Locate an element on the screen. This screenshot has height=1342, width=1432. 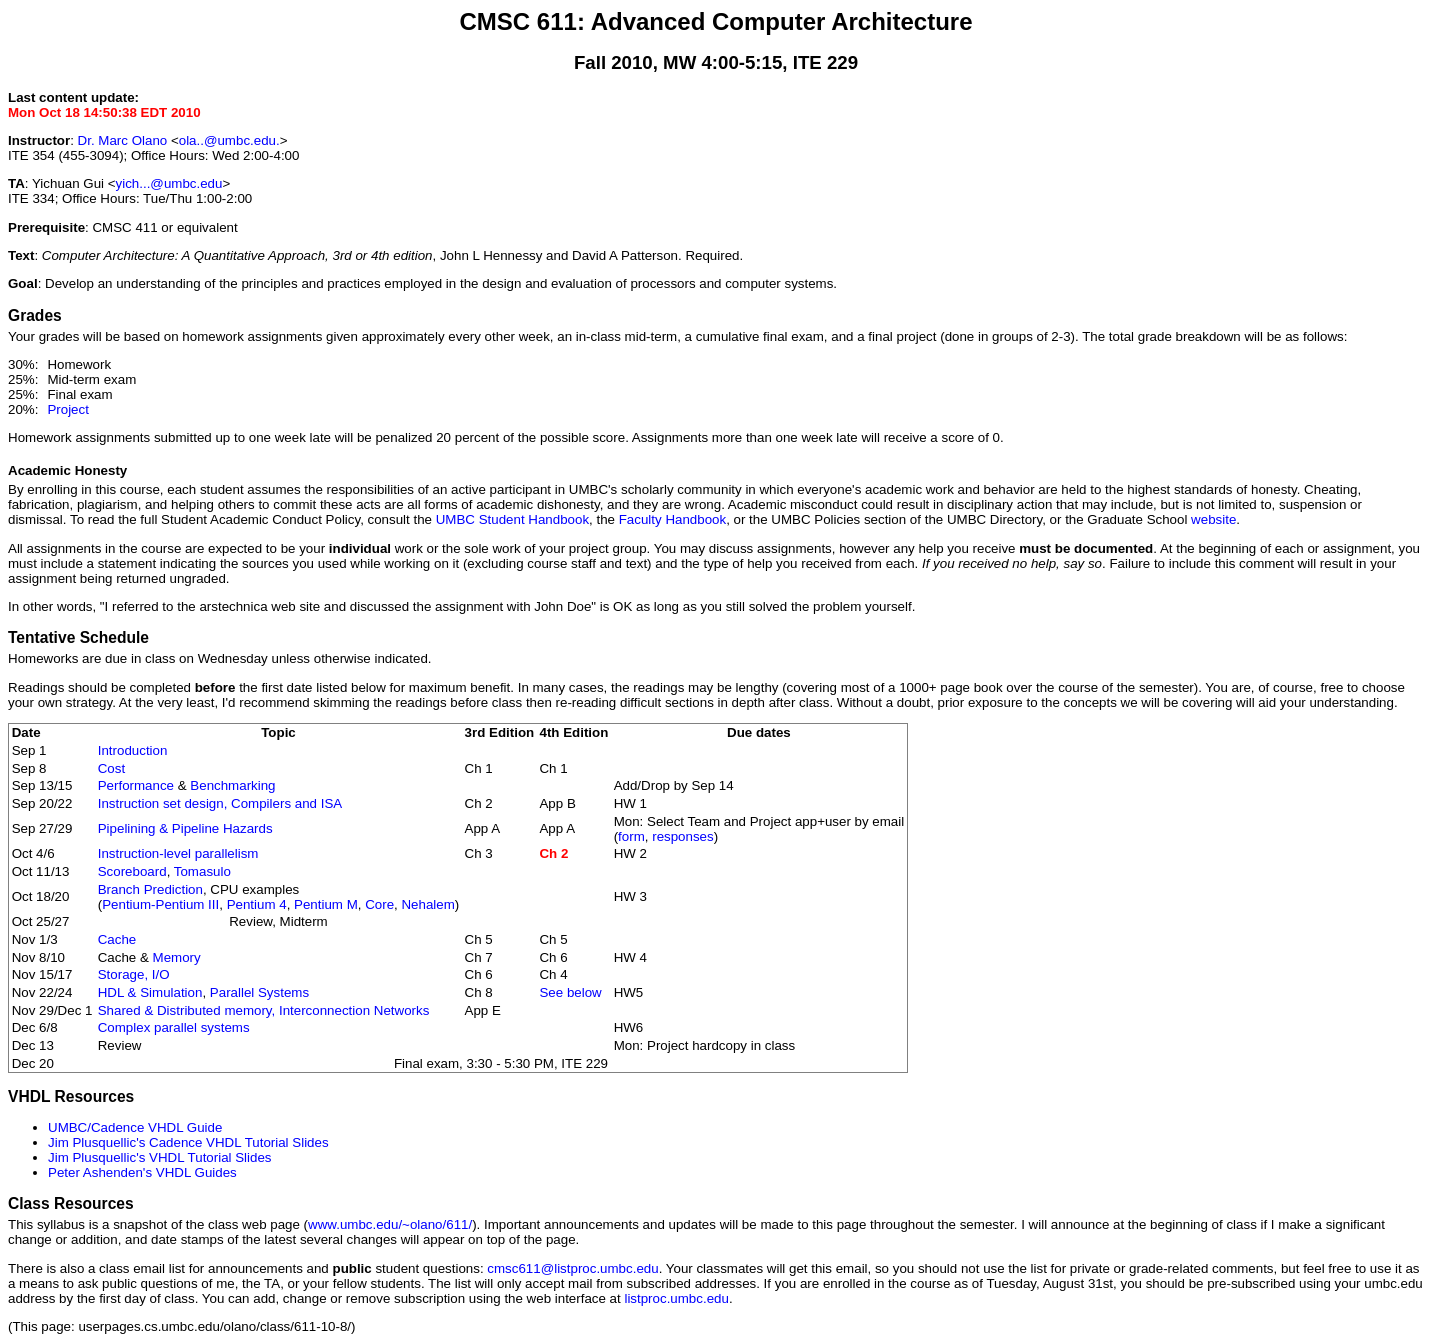
Pentium-Pentium III is located at coordinates (160, 904).